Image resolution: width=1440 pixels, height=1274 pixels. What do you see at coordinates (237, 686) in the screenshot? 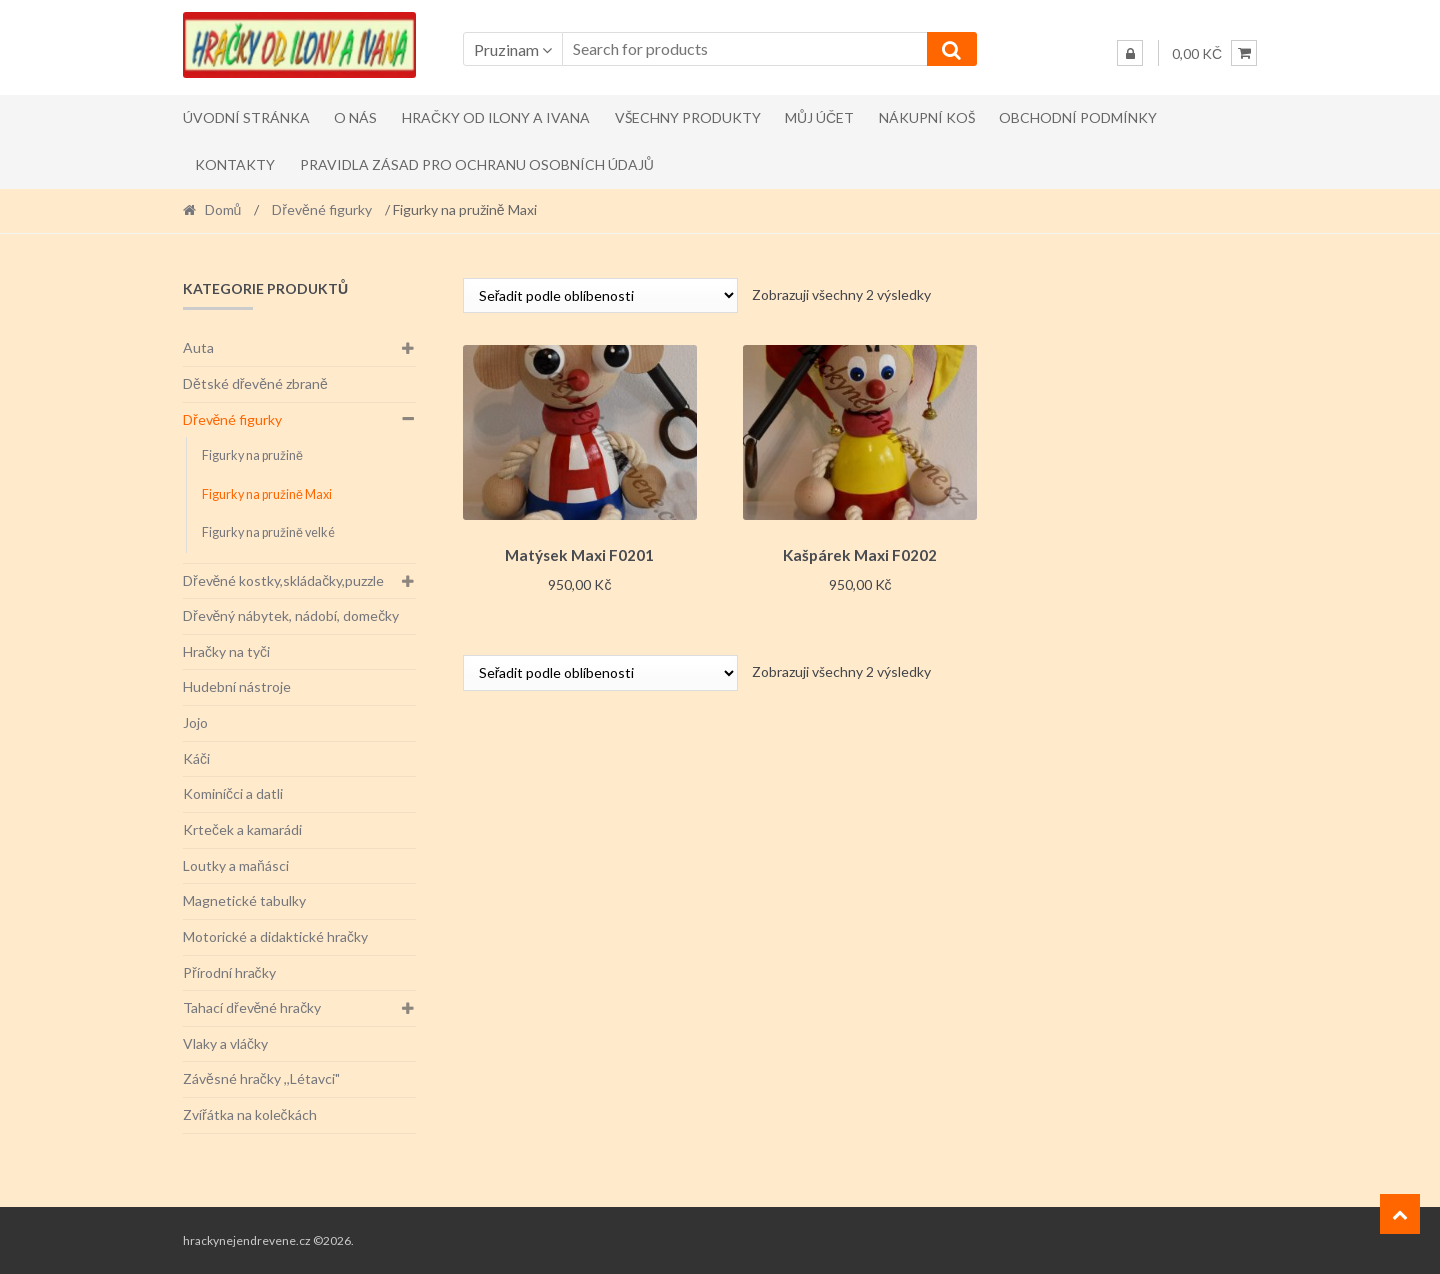
I see `Hudební nástroje` at bounding box center [237, 686].